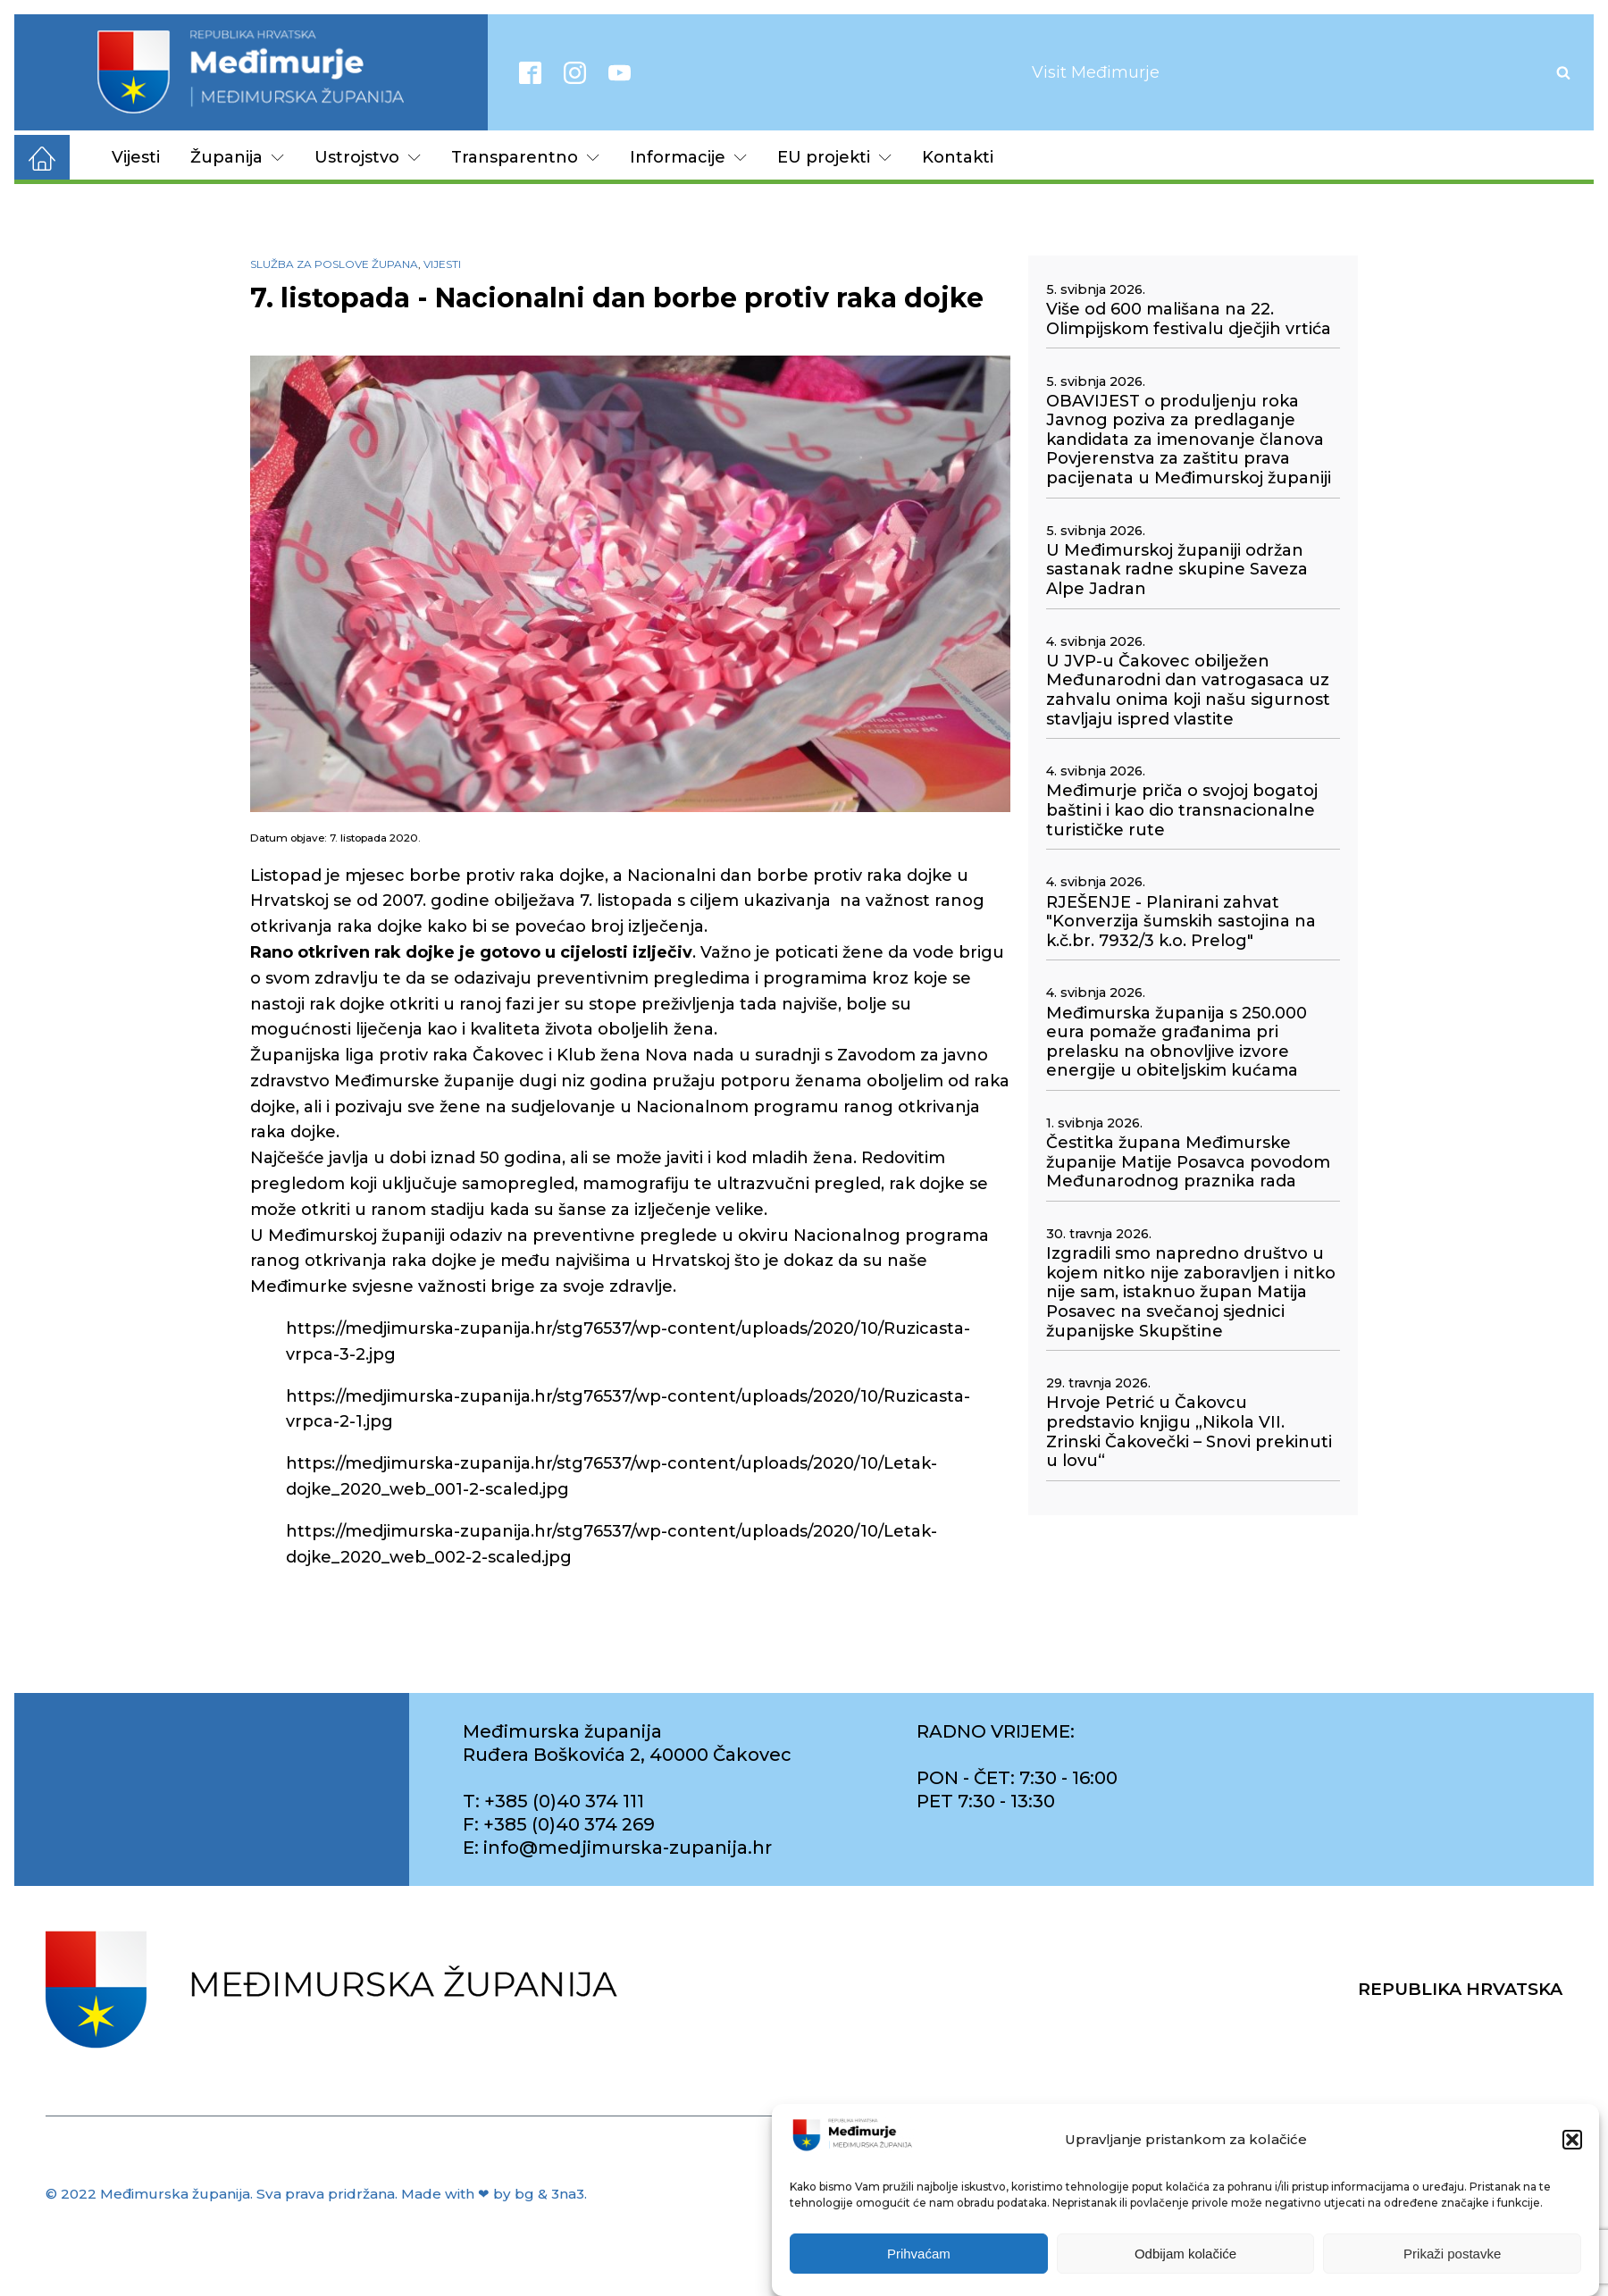  What do you see at coordinates (1188, 319) in the screenshot?
I see `Više od 600 mališana na 22. Olimpijskom festivalu dječjih vrtića` at bounding box center [1188, 319].